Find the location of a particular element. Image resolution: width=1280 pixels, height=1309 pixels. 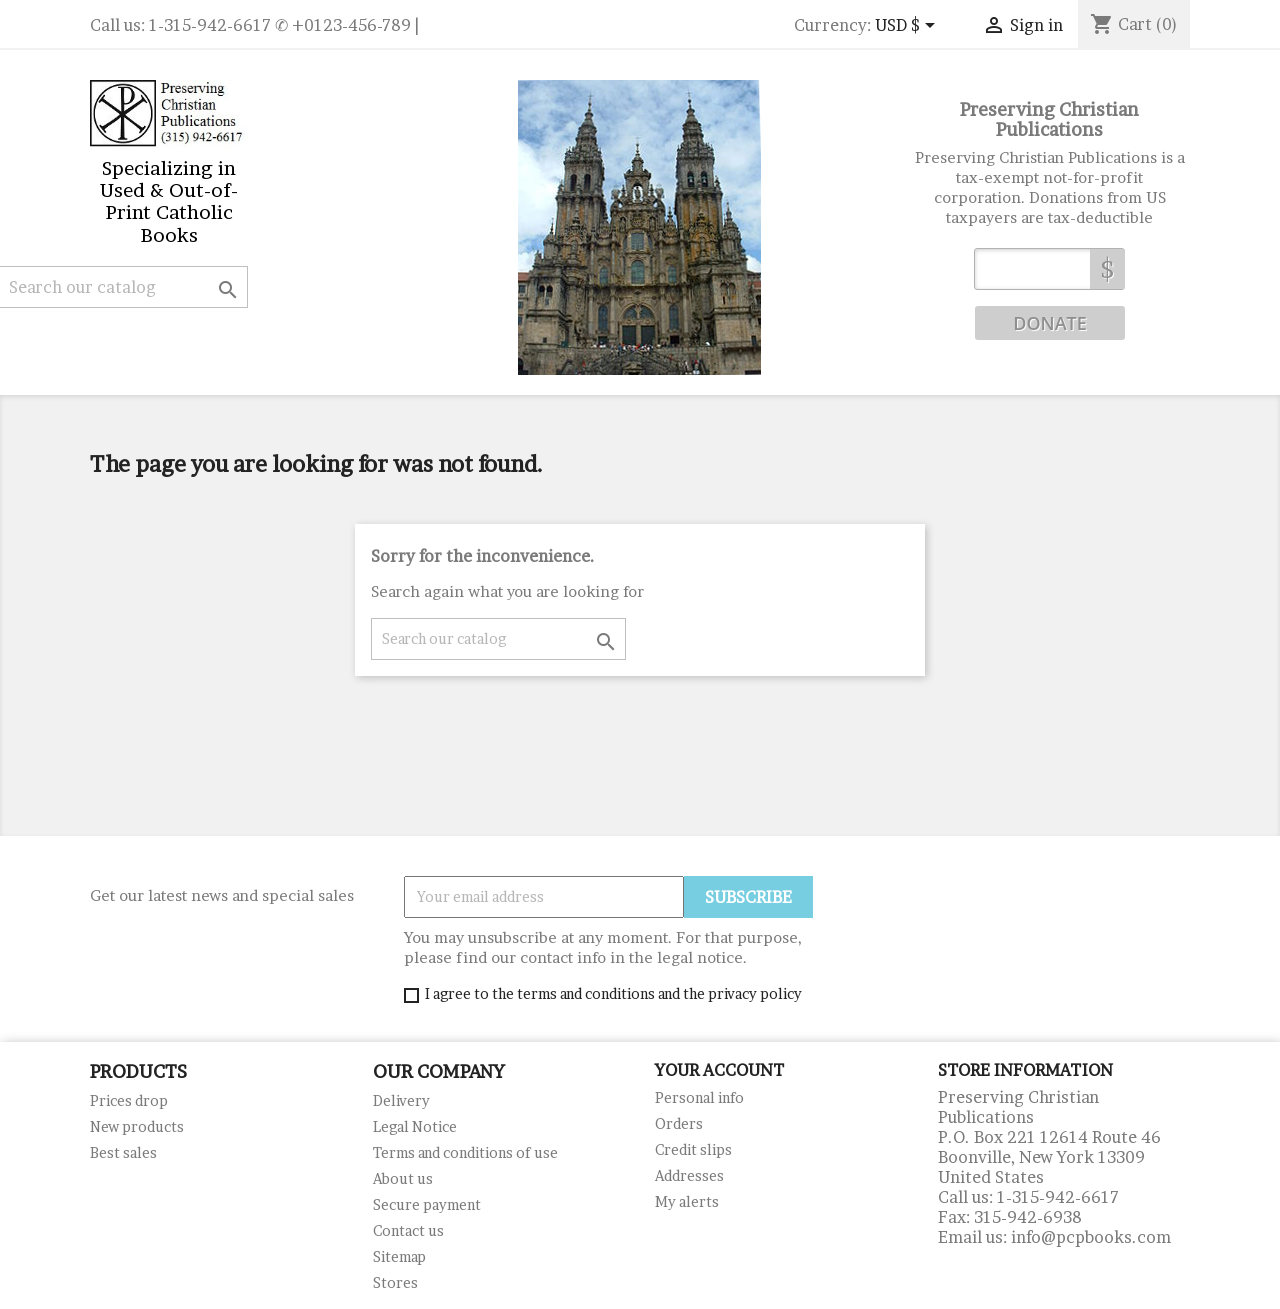

Your account is located at coordinates (719, 1070).